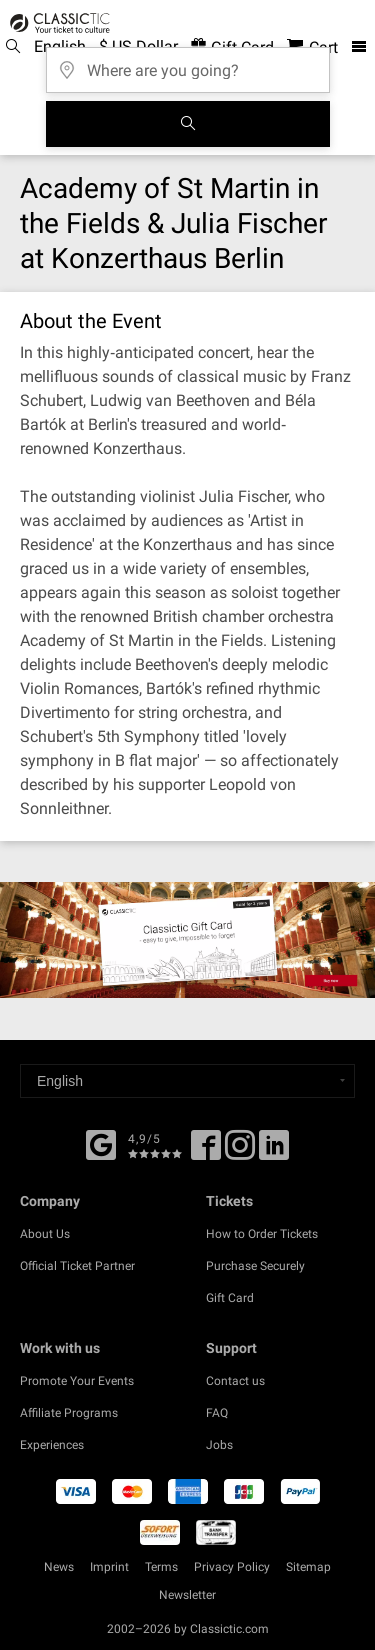 The height and width of the screenshot is (1650, 375). What do you see at coordinates (308, 1567) in the screenshot?
I see `Sitemap` at bounding box center [308, 1567].